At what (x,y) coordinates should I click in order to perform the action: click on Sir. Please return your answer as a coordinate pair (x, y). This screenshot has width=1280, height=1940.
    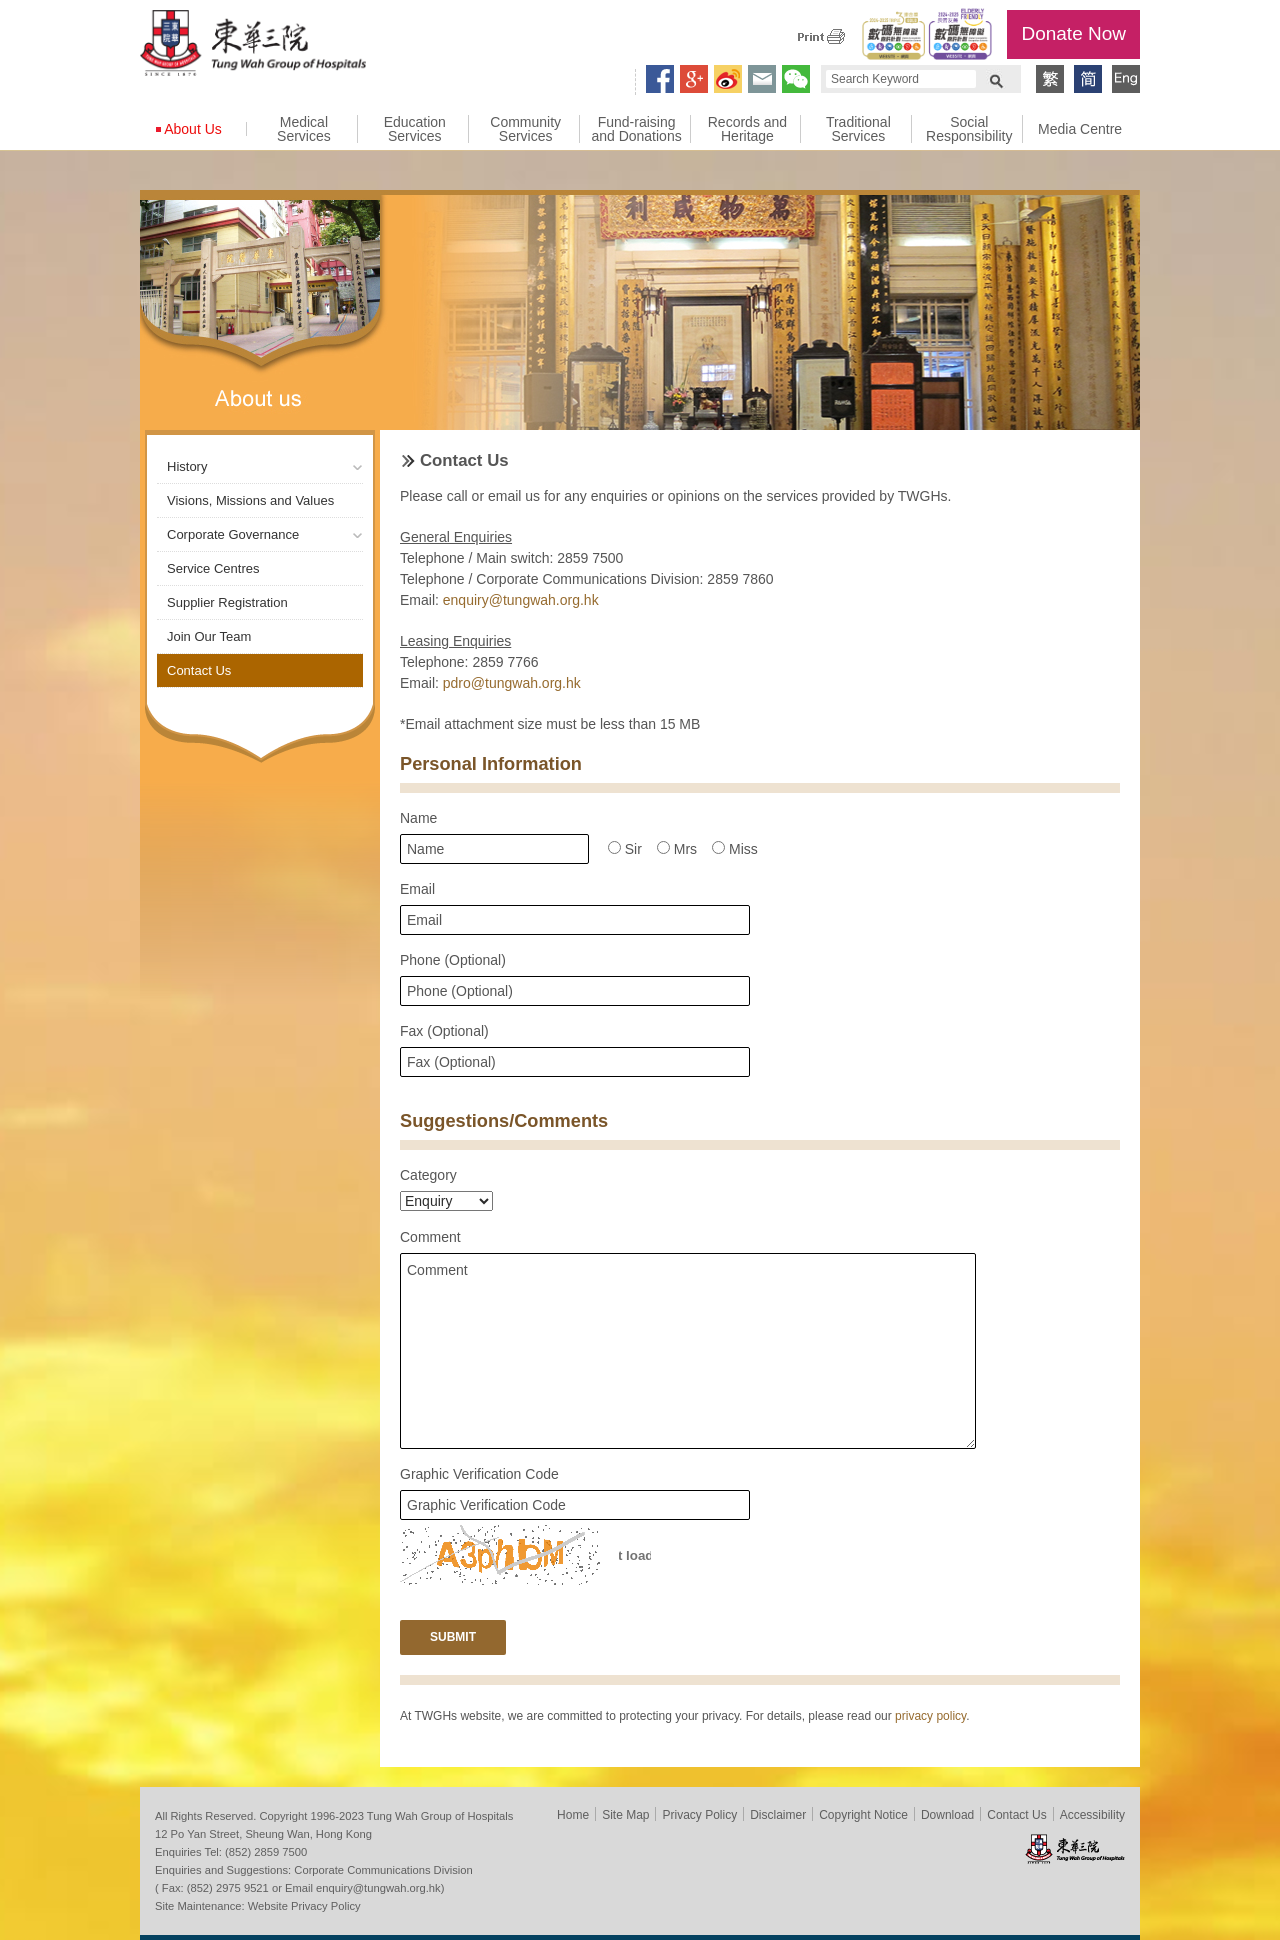
    Looking at the image, I should click on (625, 849).